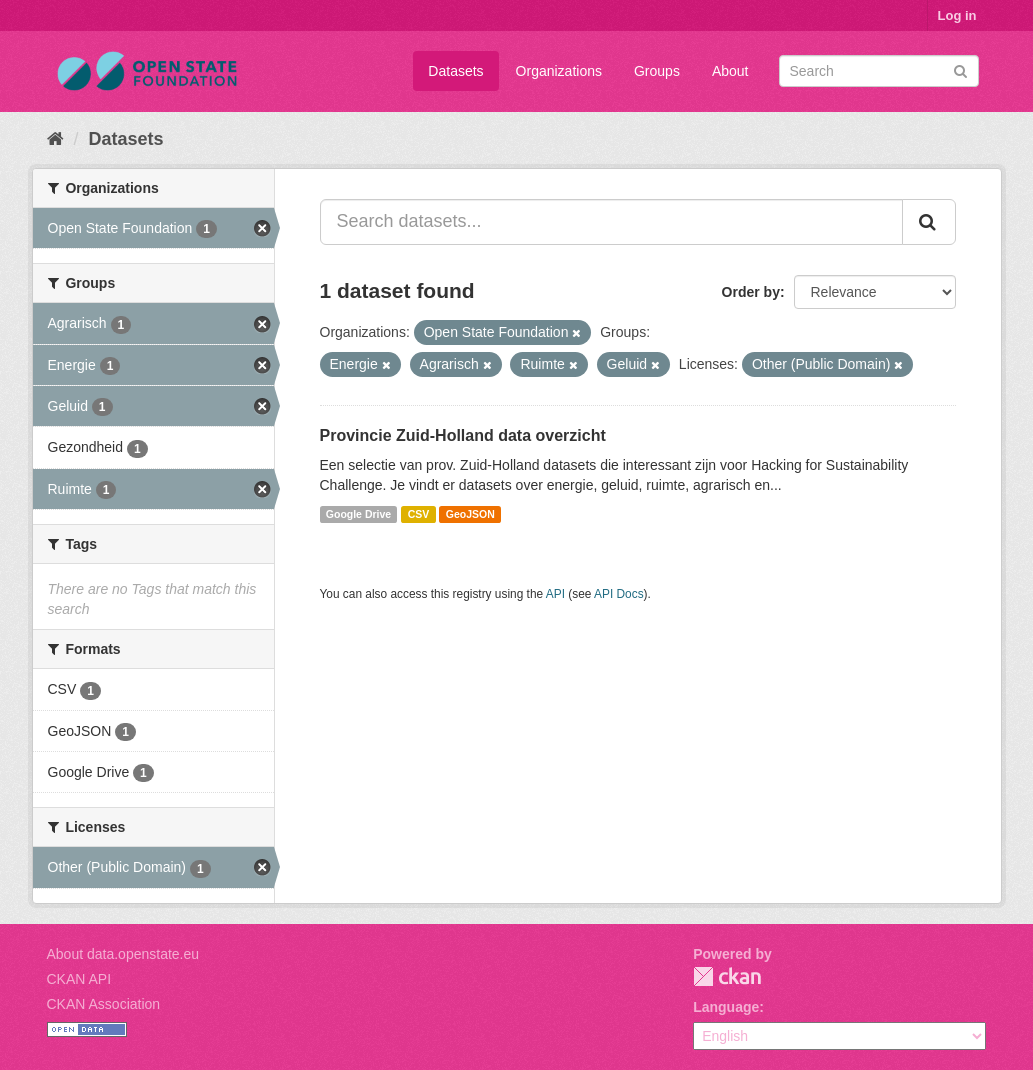 Image resolution: width=1033 pixels, height=1070 pixels. I want to click on Organizations, so click(559, 71).